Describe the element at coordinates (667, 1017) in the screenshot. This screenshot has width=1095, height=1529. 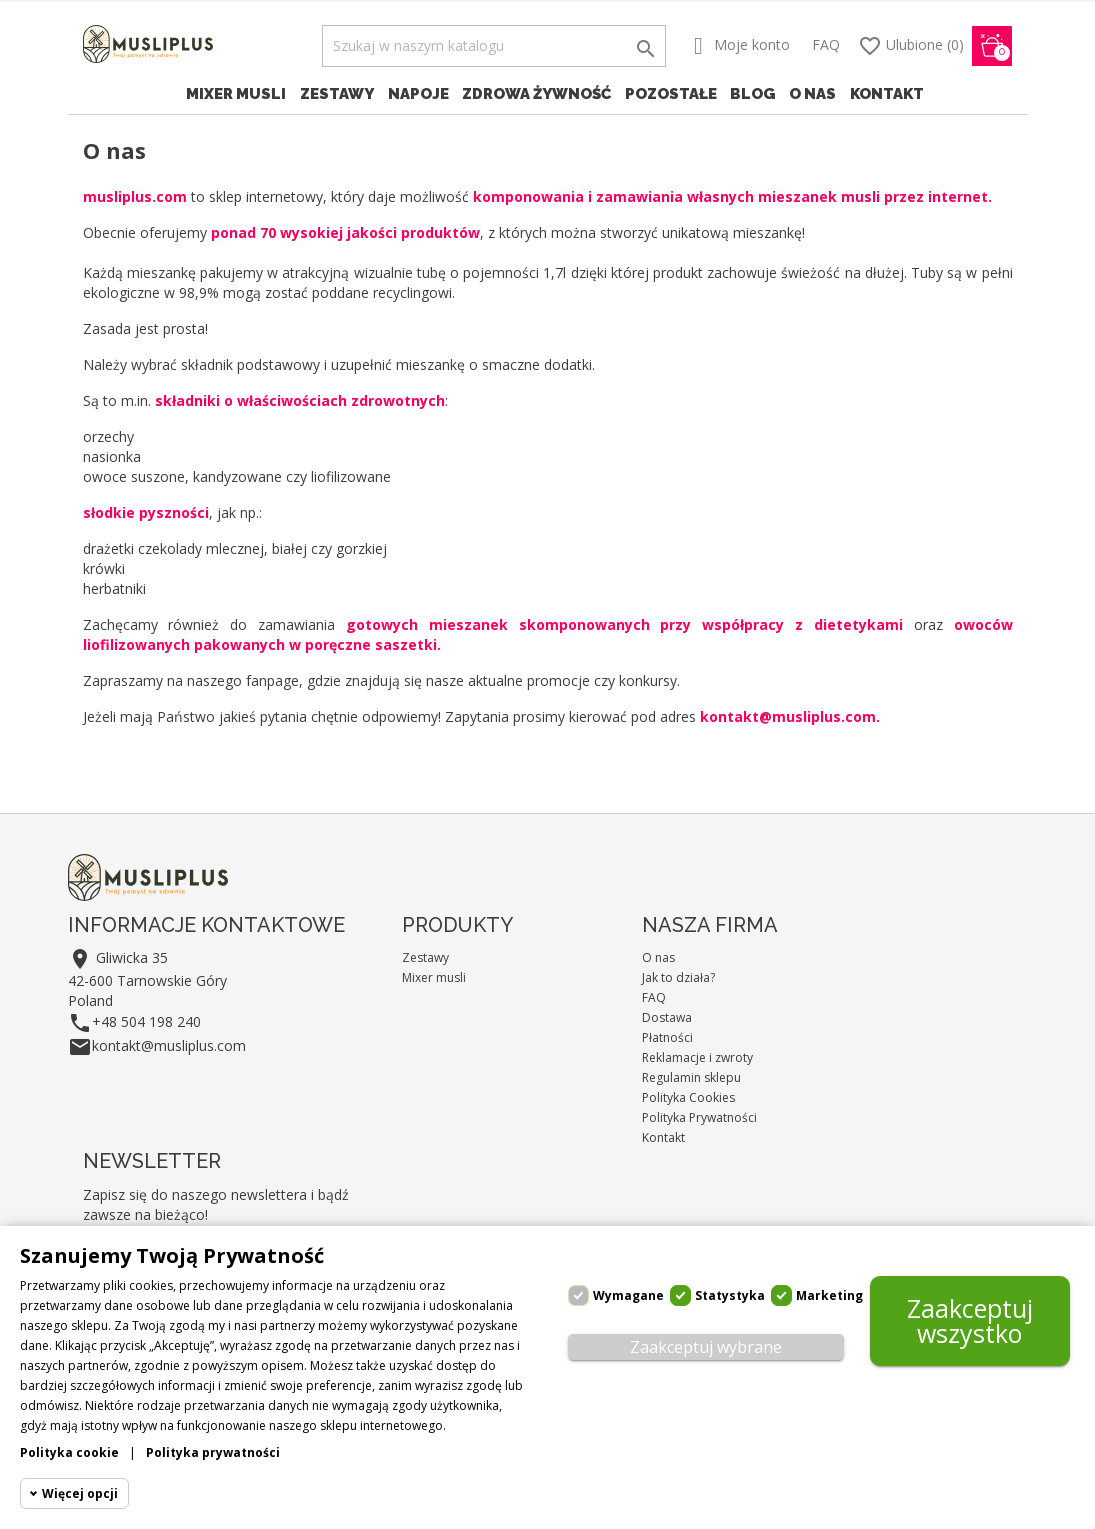
I see `Dostawa` at that location.